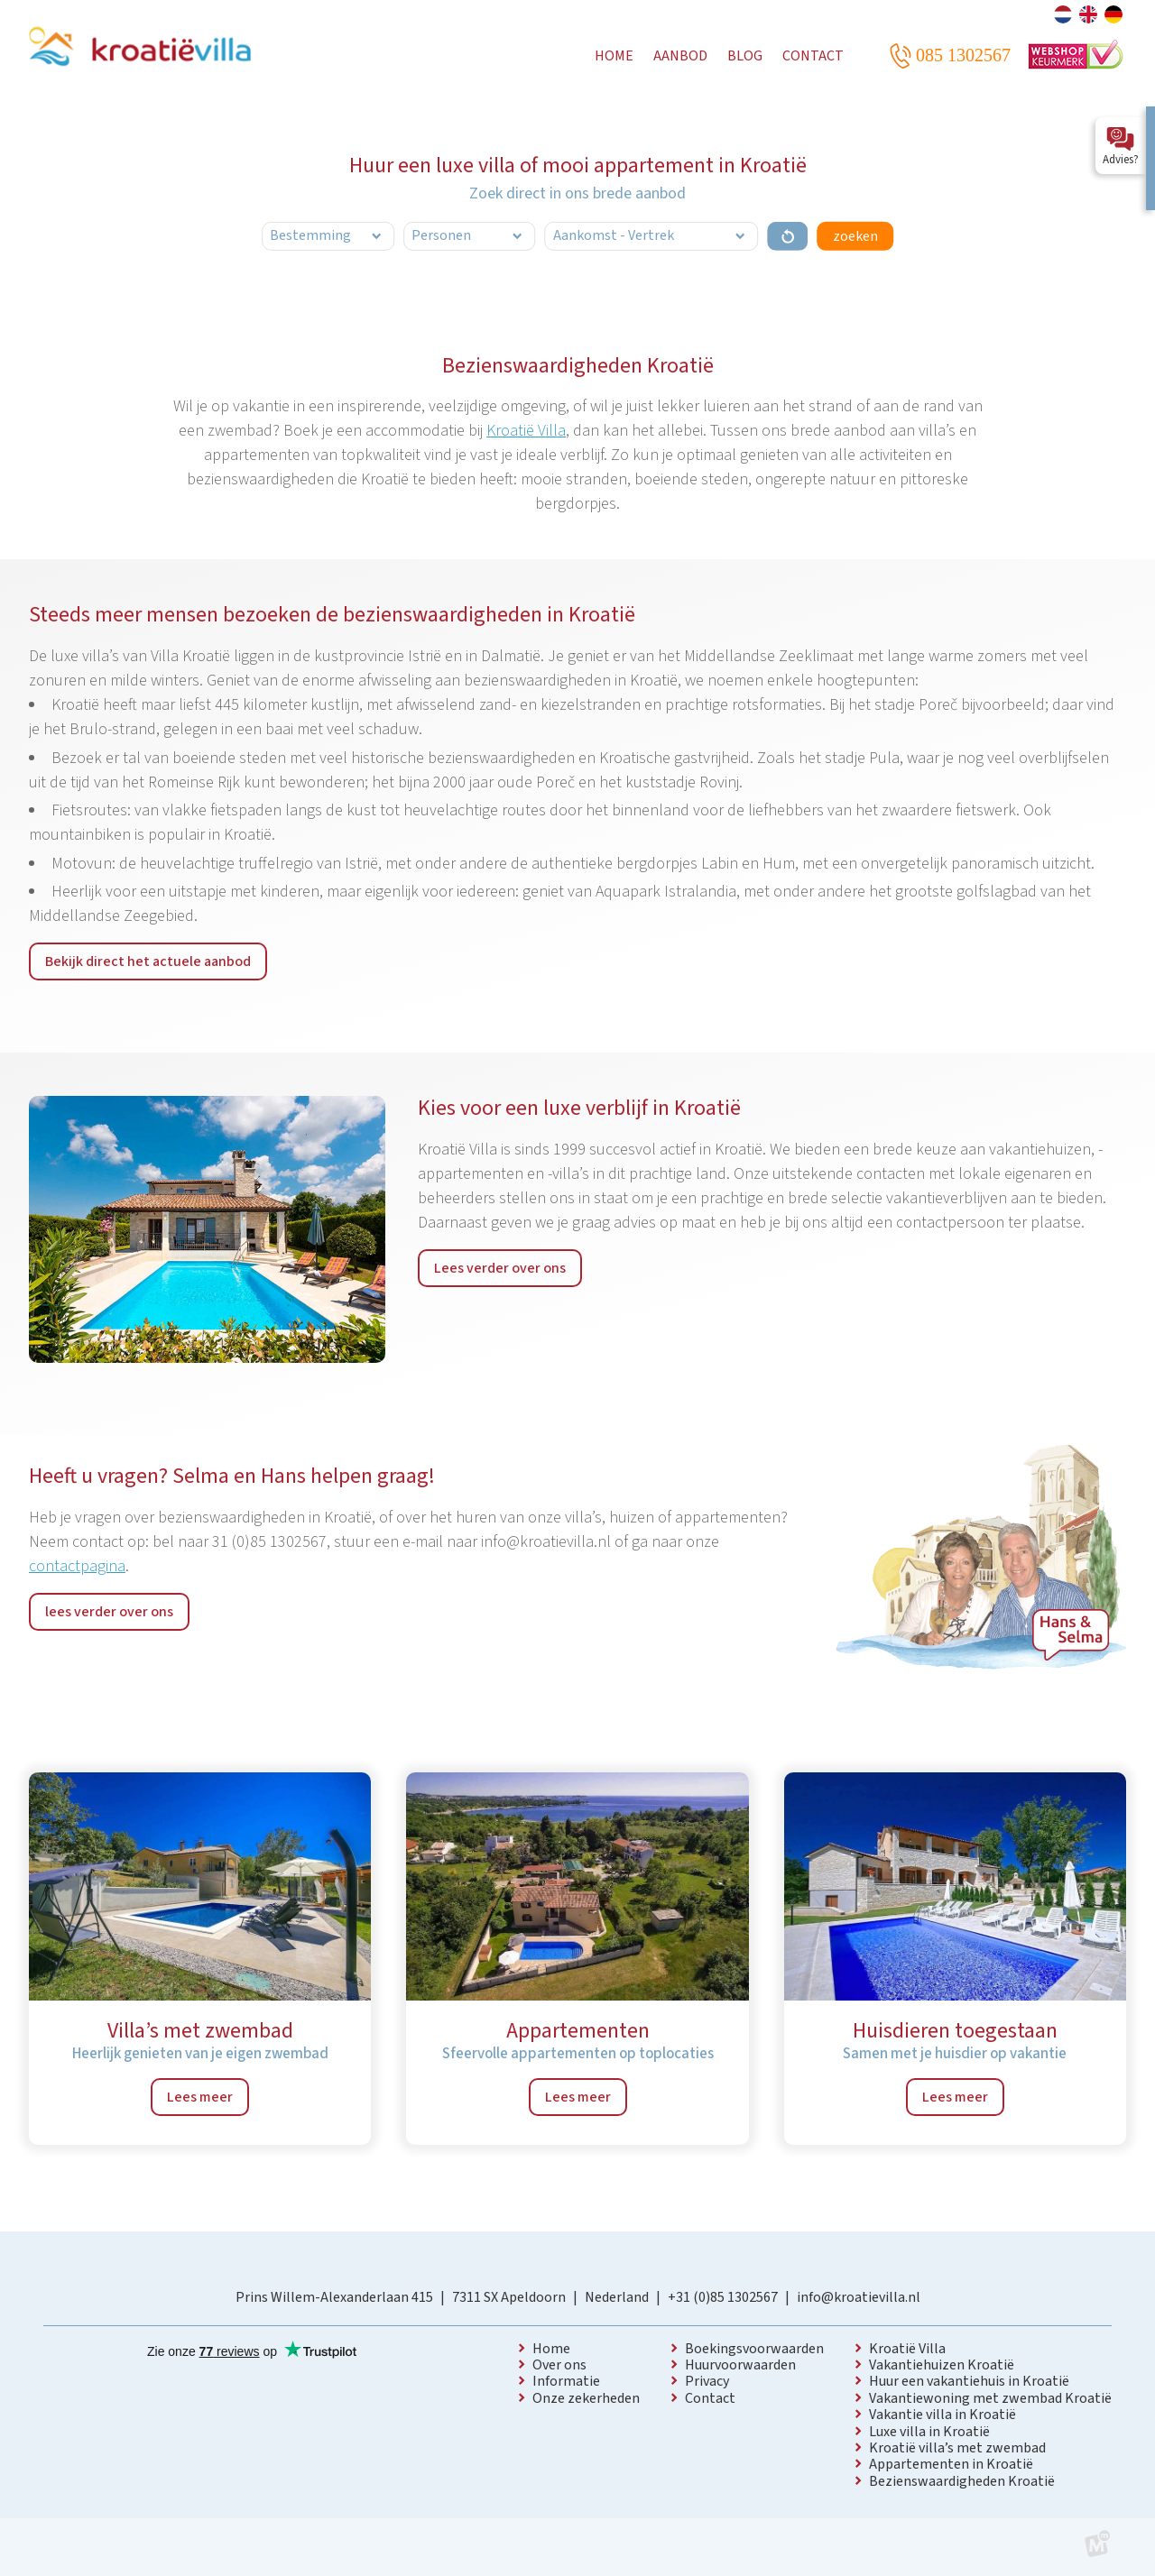 The image size is (1155, 2576). What do you see at coordinates (855, 236) in the screenshot?
I see `zoeken` at bounding box center [855, 236].